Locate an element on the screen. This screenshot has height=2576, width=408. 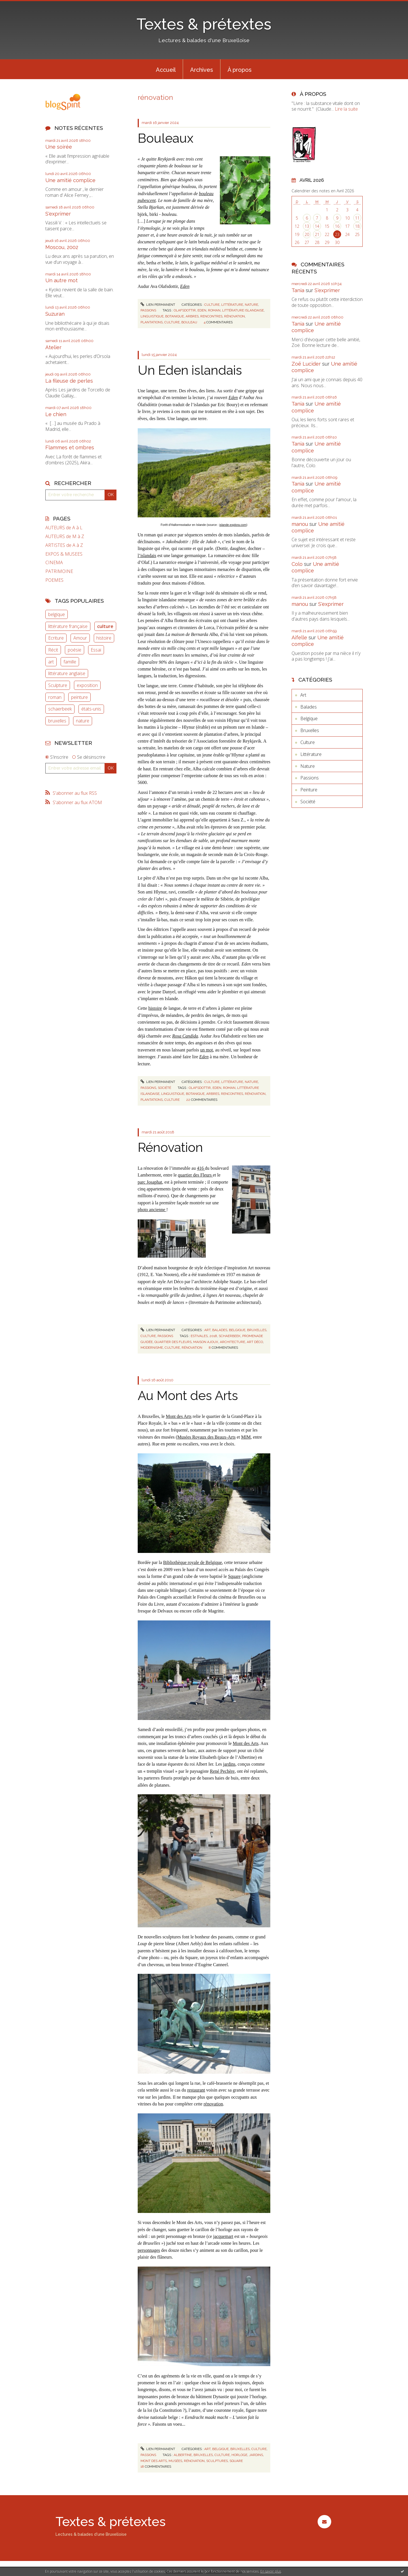
Belgique is located at coordinates (237, 1330).